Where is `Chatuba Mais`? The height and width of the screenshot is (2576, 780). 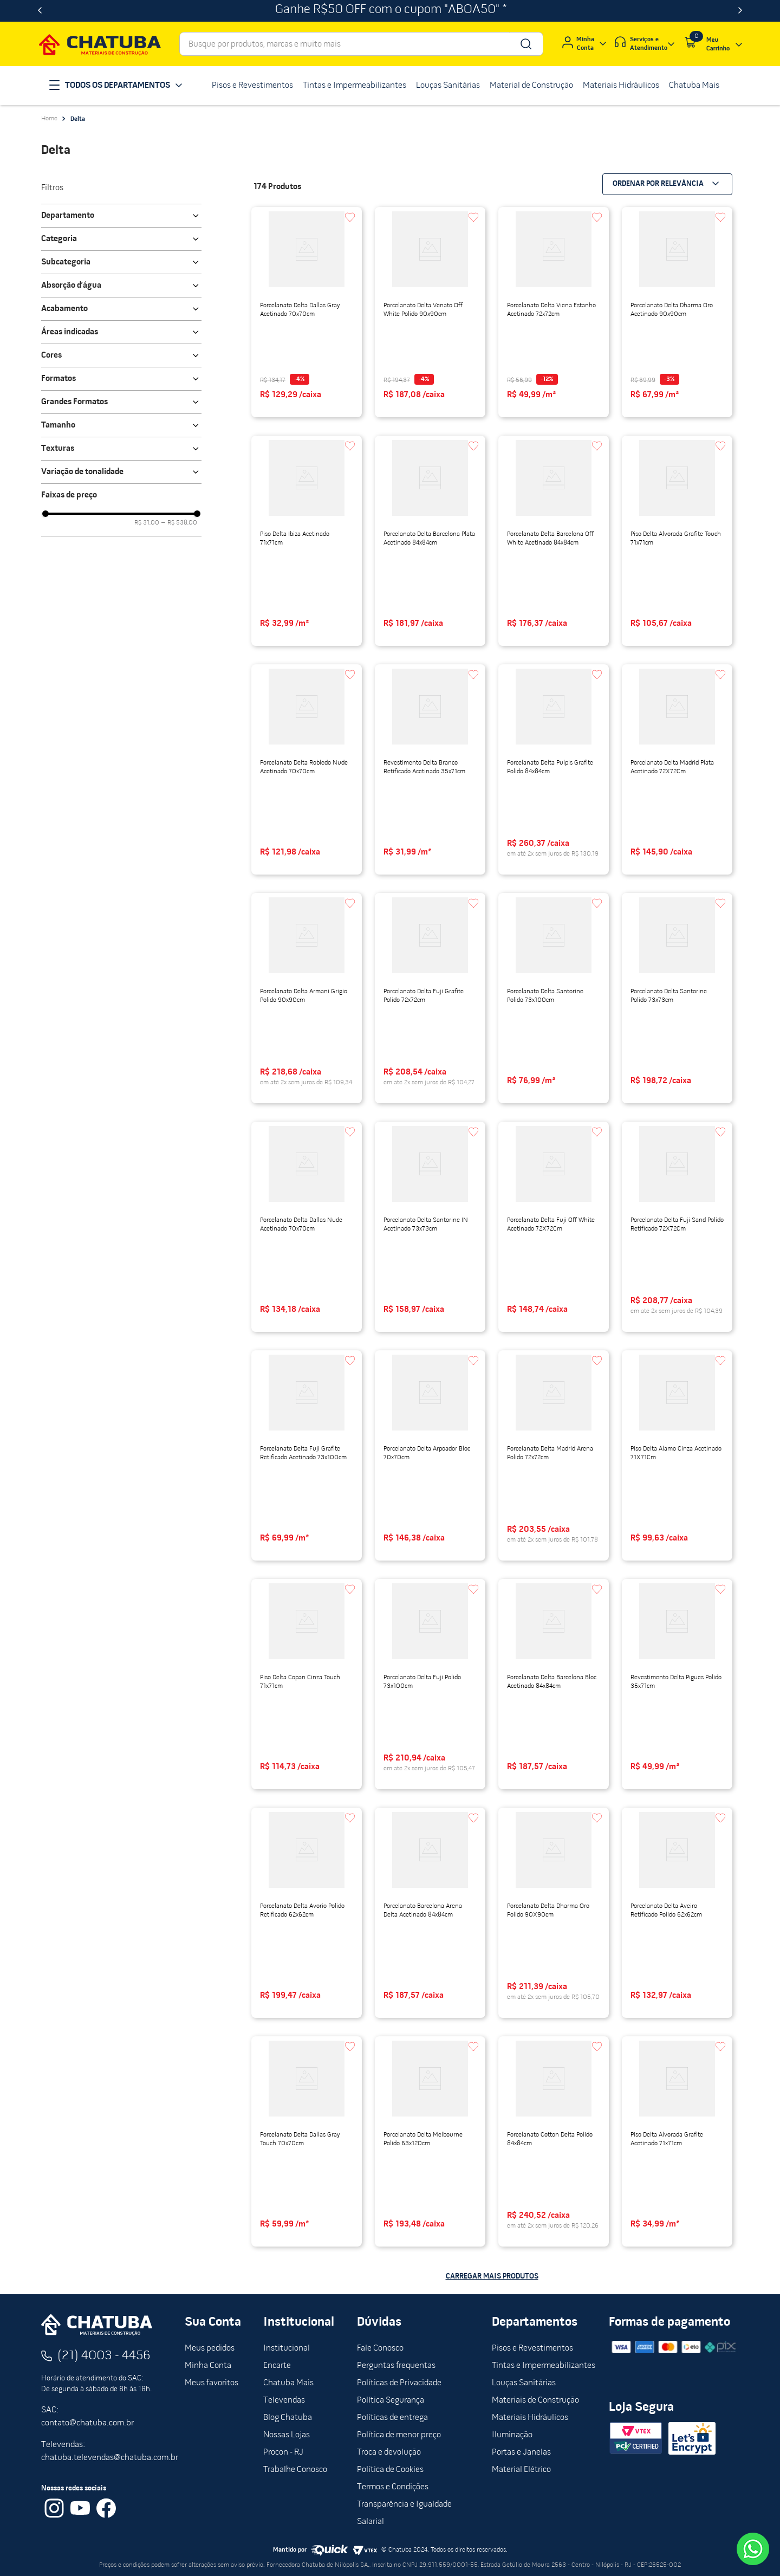 Chatuba Mais is located at coordinates (288, 2383).